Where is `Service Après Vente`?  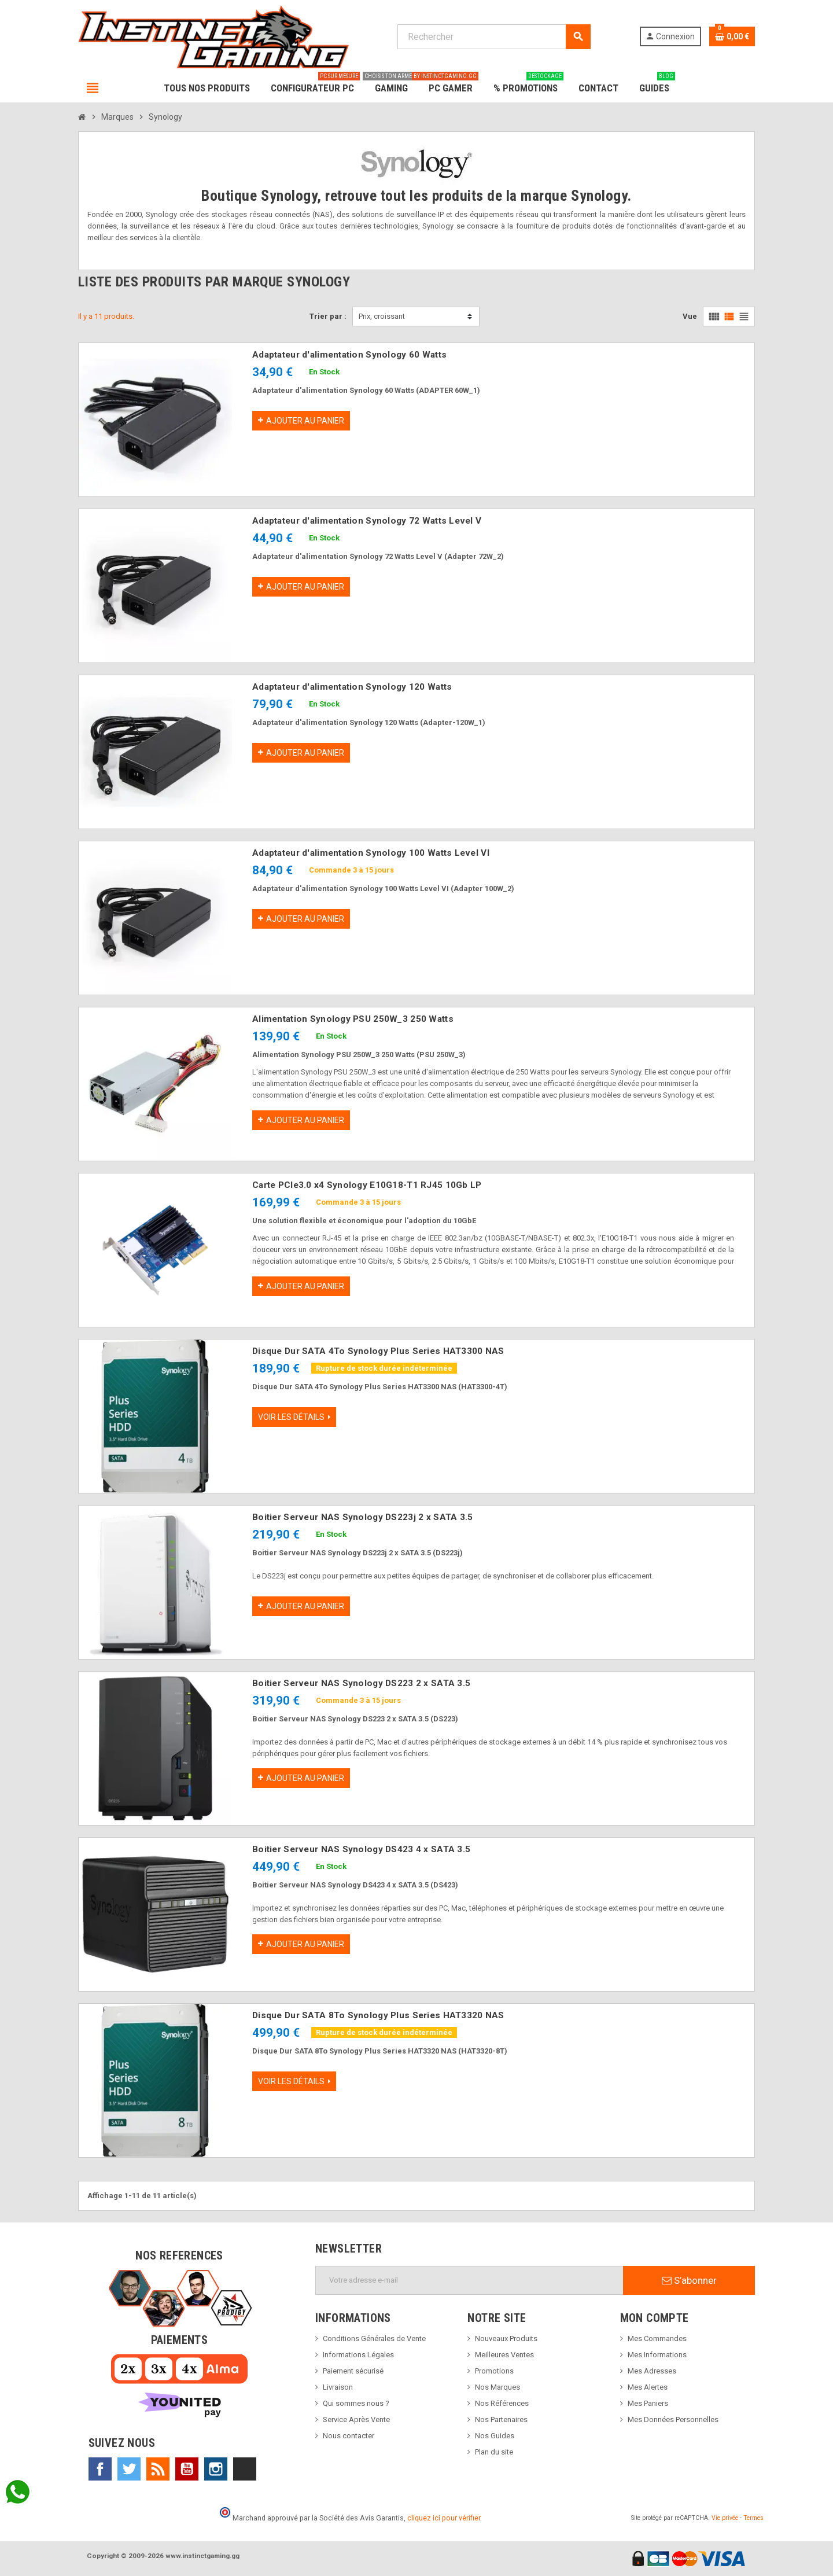
Service Après Vente is located at coordinates (356, 2419).